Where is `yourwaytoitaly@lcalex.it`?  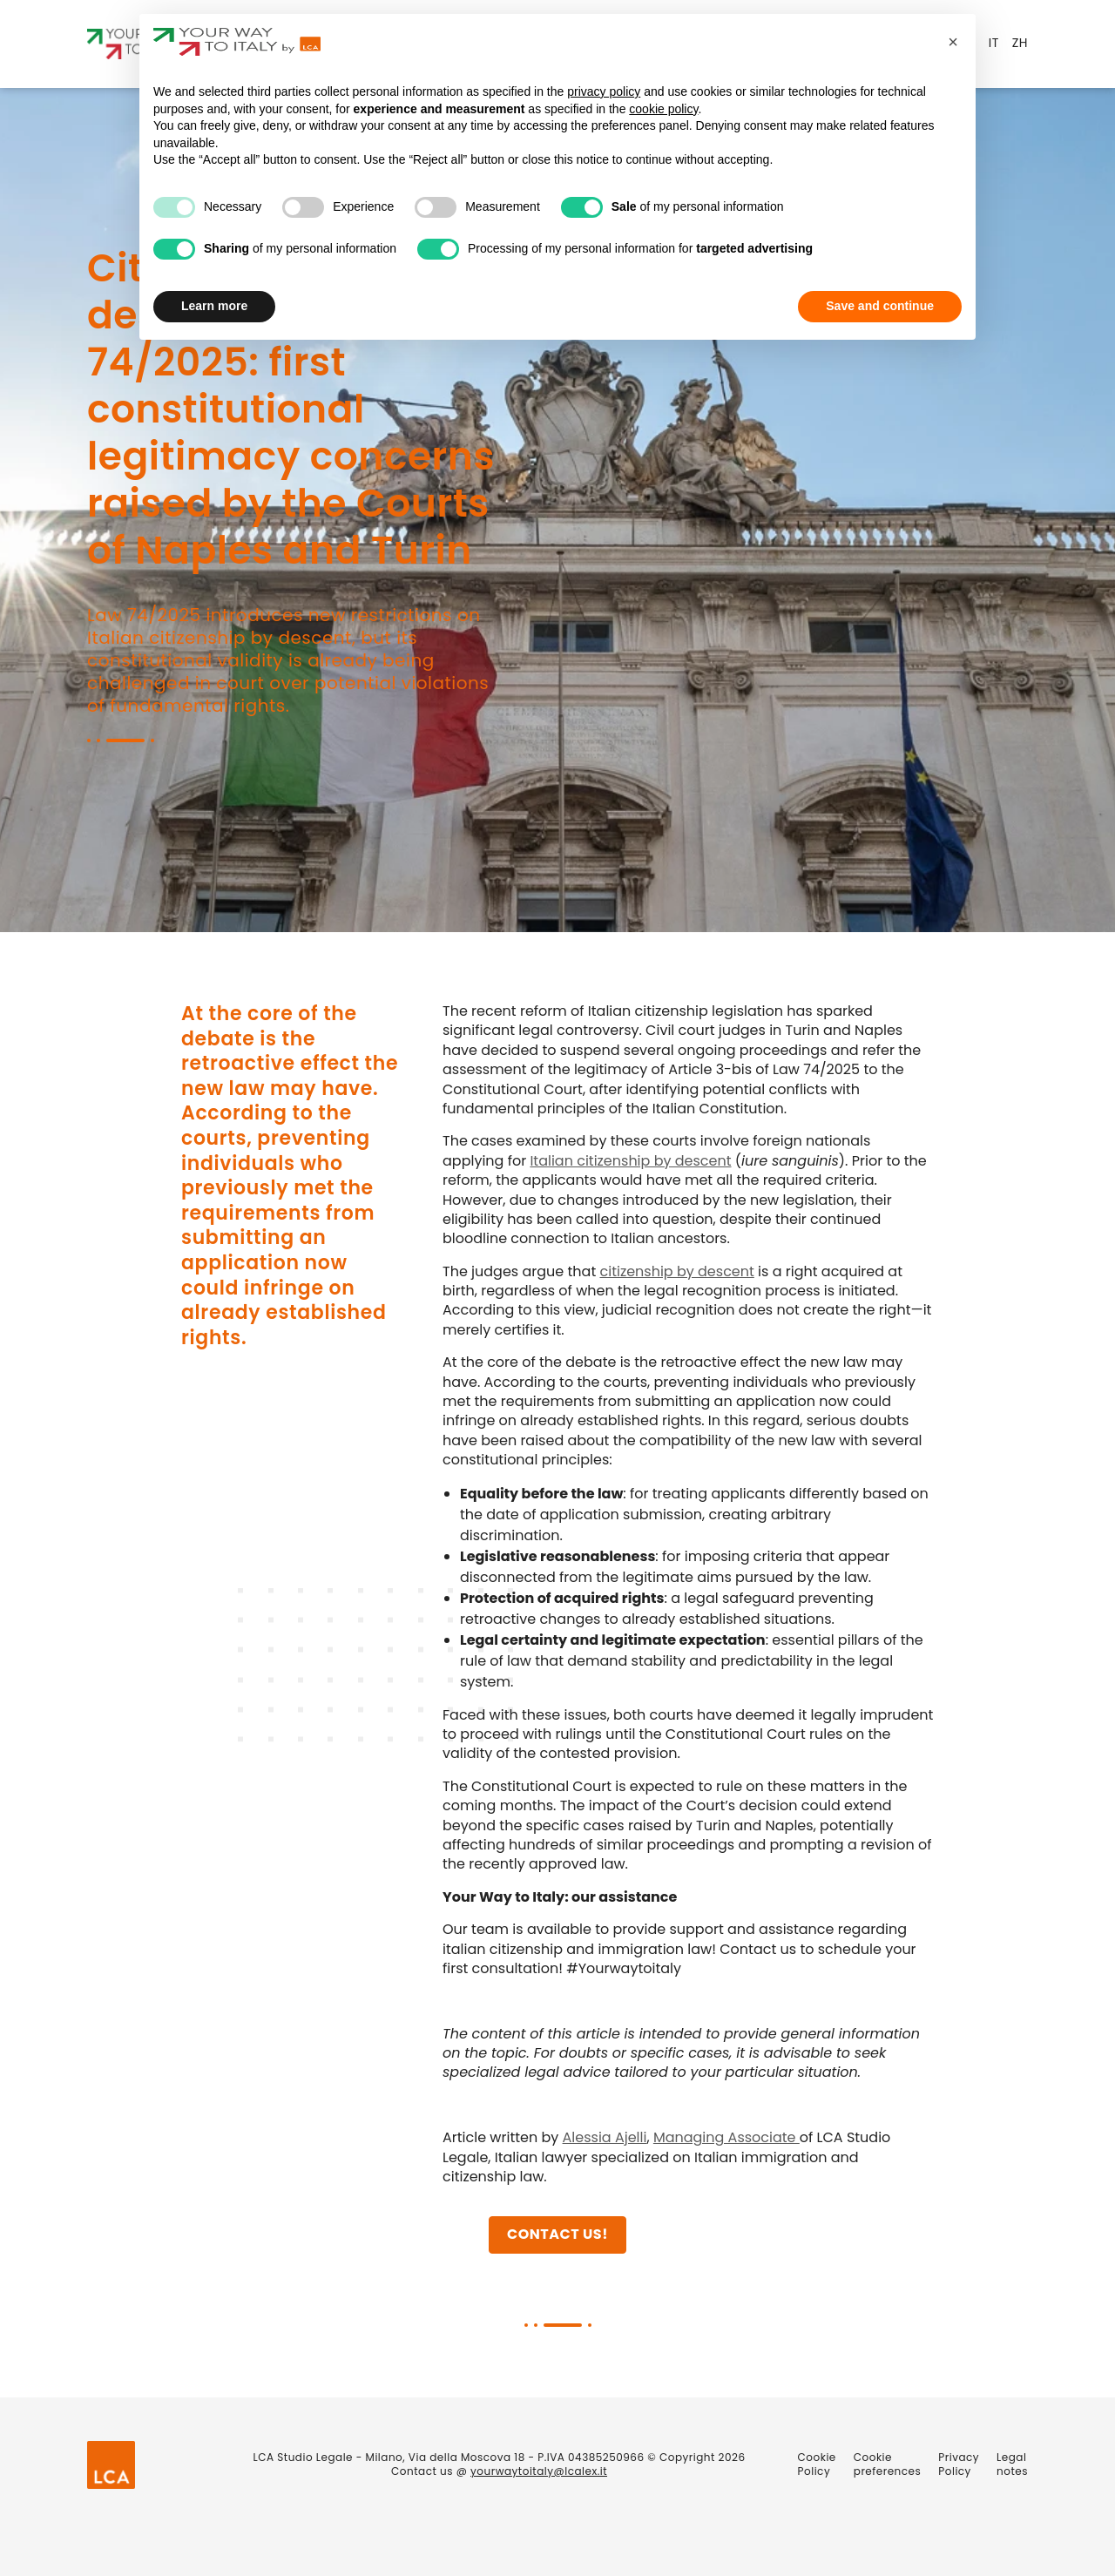
yourwaytoitaly@lcalex.it is located at coordinates (538, 2471).